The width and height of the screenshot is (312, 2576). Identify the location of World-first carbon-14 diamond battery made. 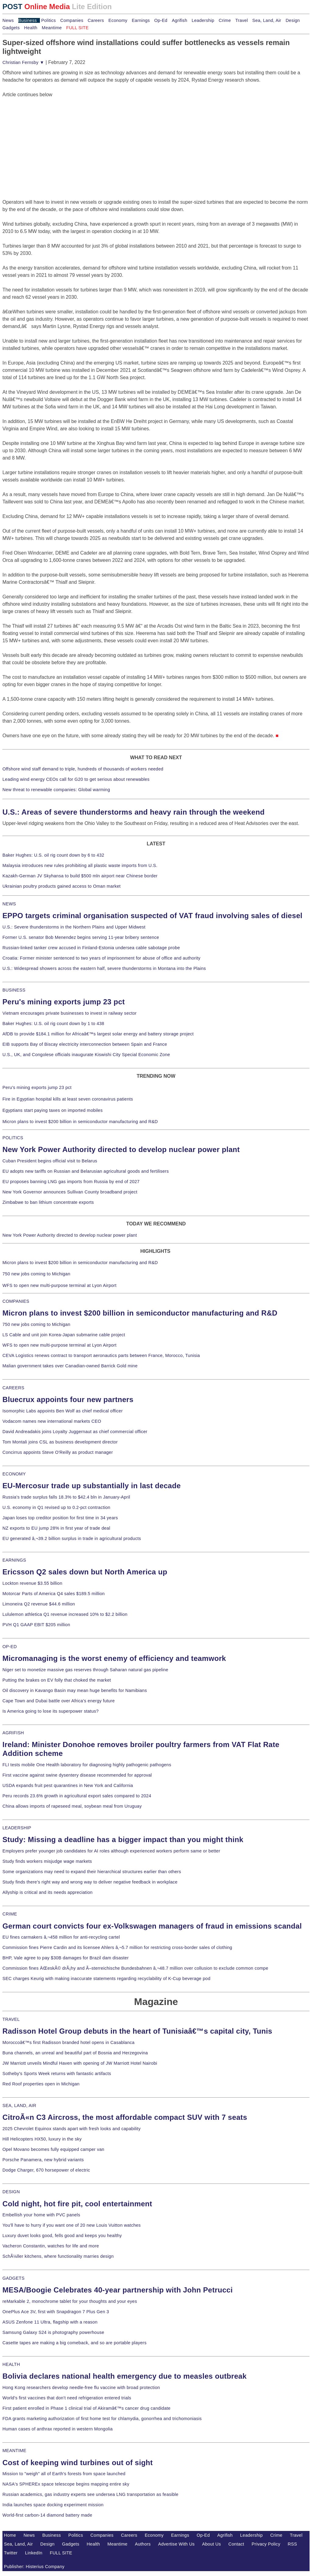
(47, 2515).